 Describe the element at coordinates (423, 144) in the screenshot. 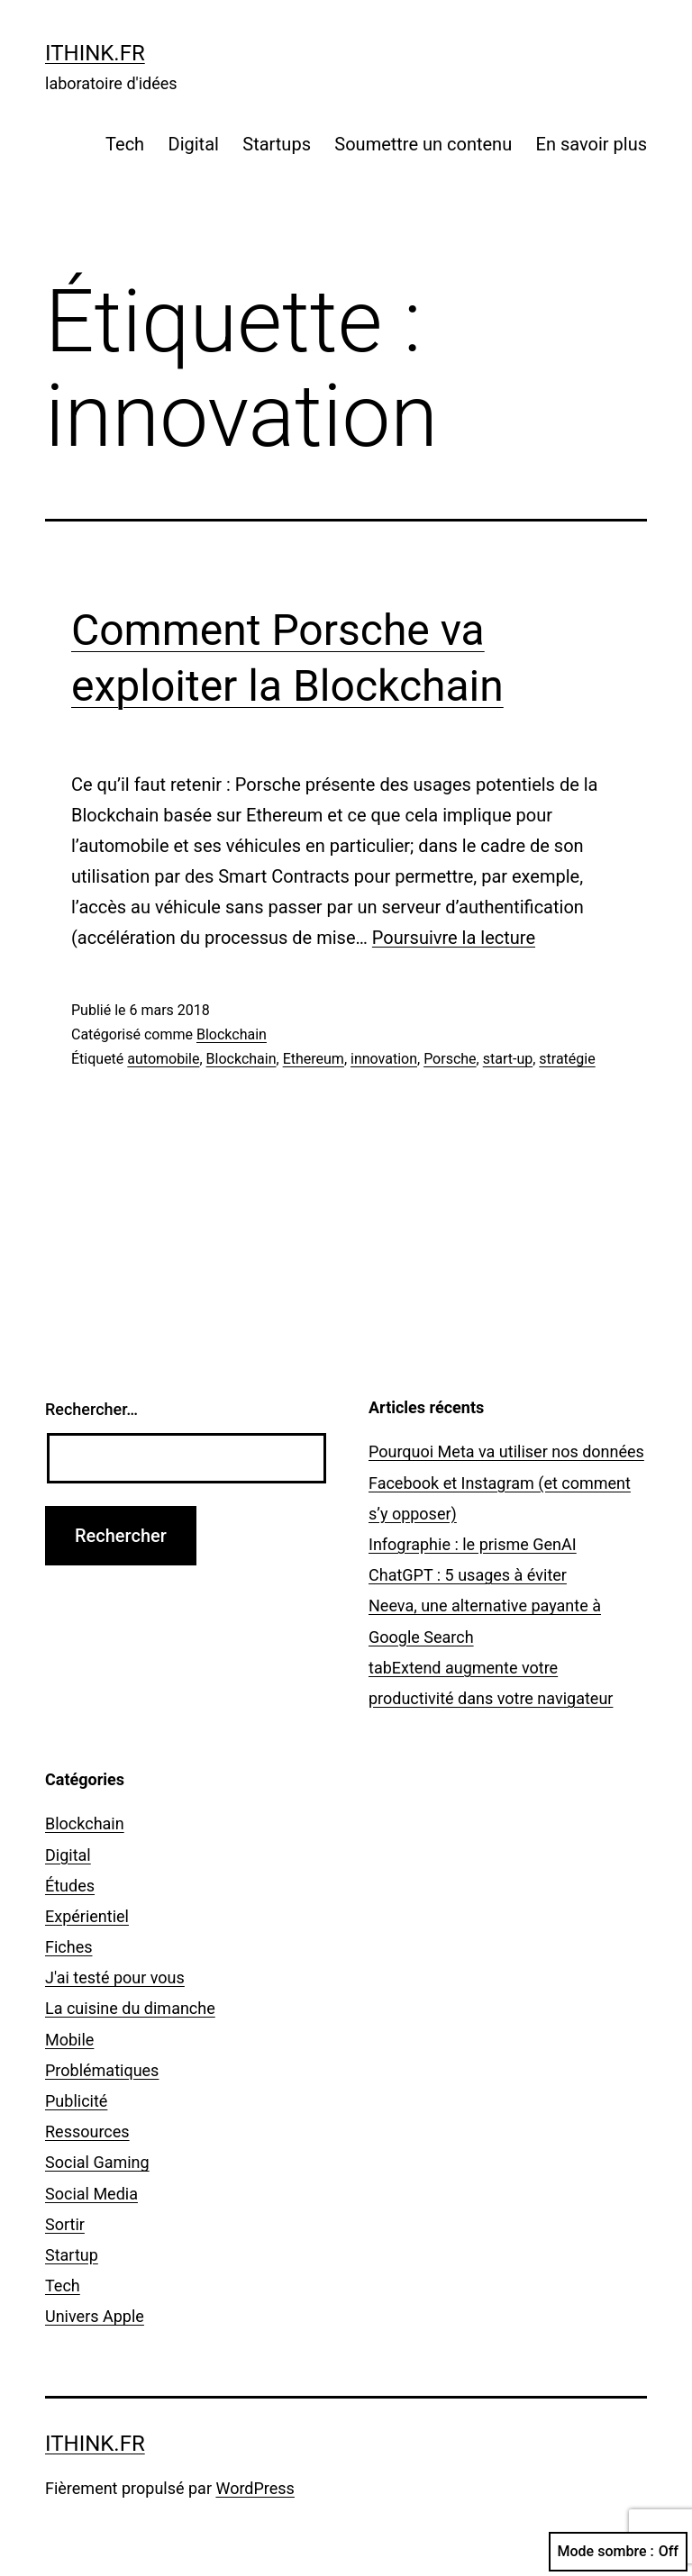

I see `Soumettre un contenu` at that location.